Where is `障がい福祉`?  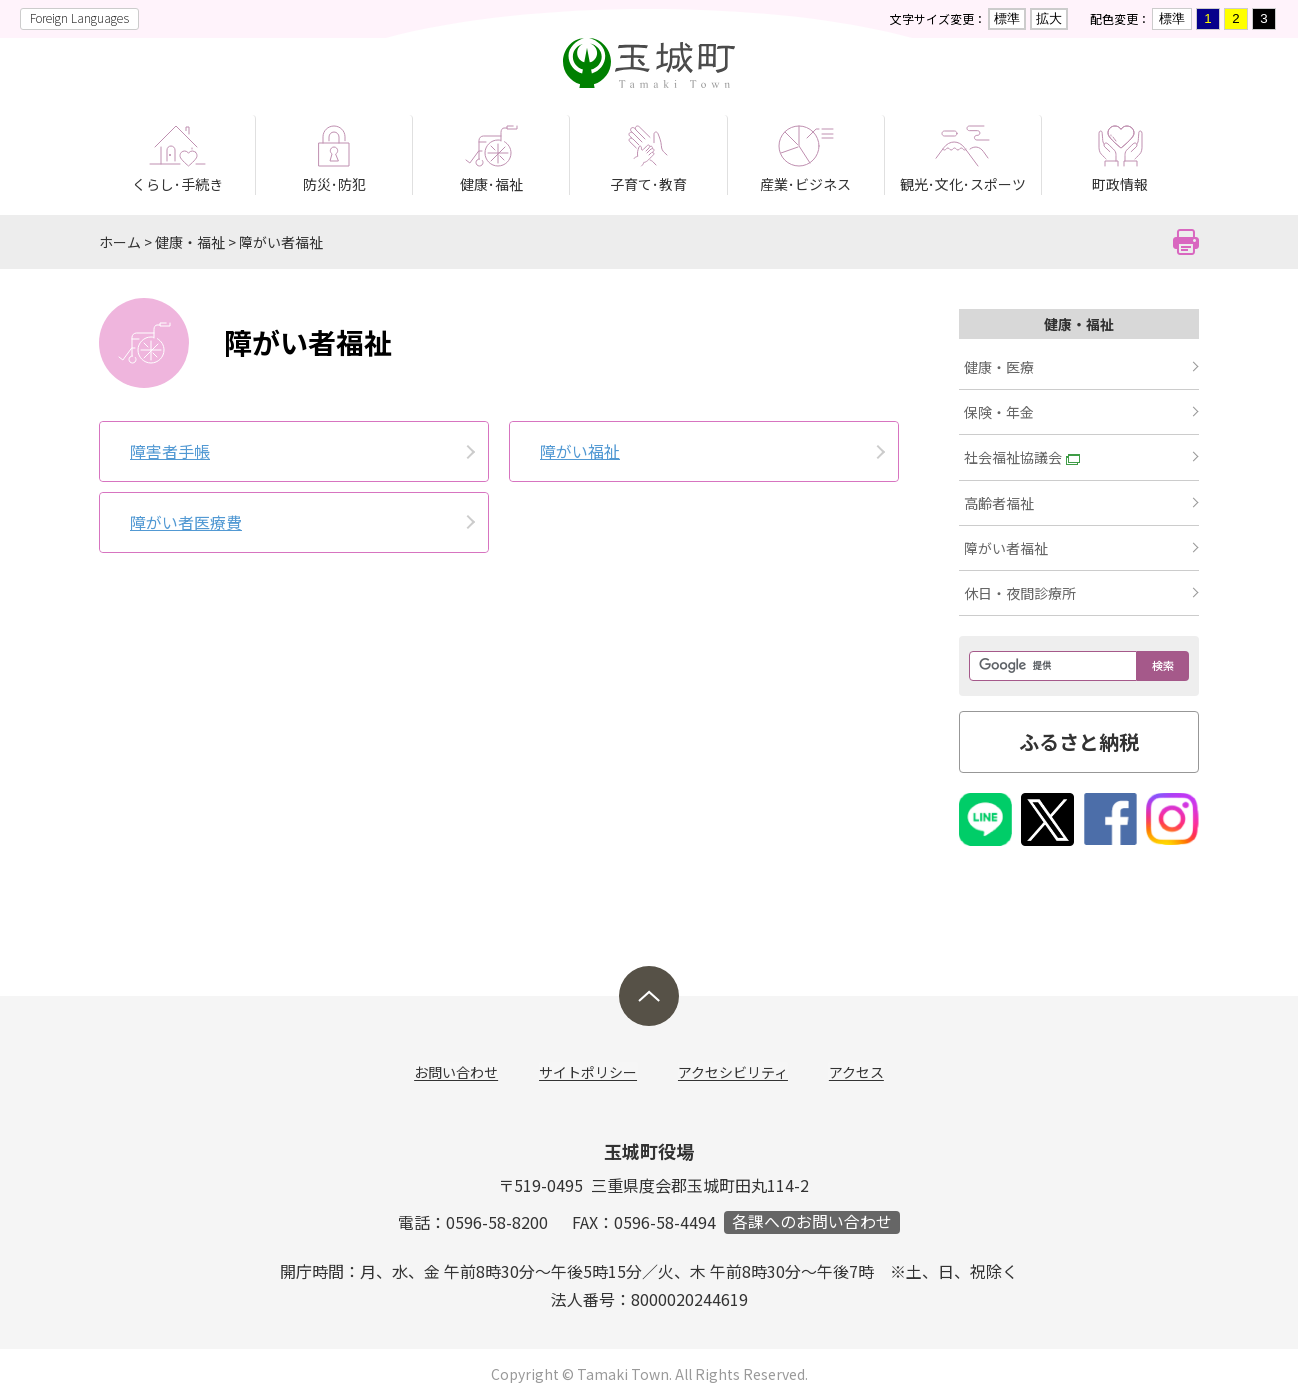
障がい福祉 is located at coordinates (580, 451).